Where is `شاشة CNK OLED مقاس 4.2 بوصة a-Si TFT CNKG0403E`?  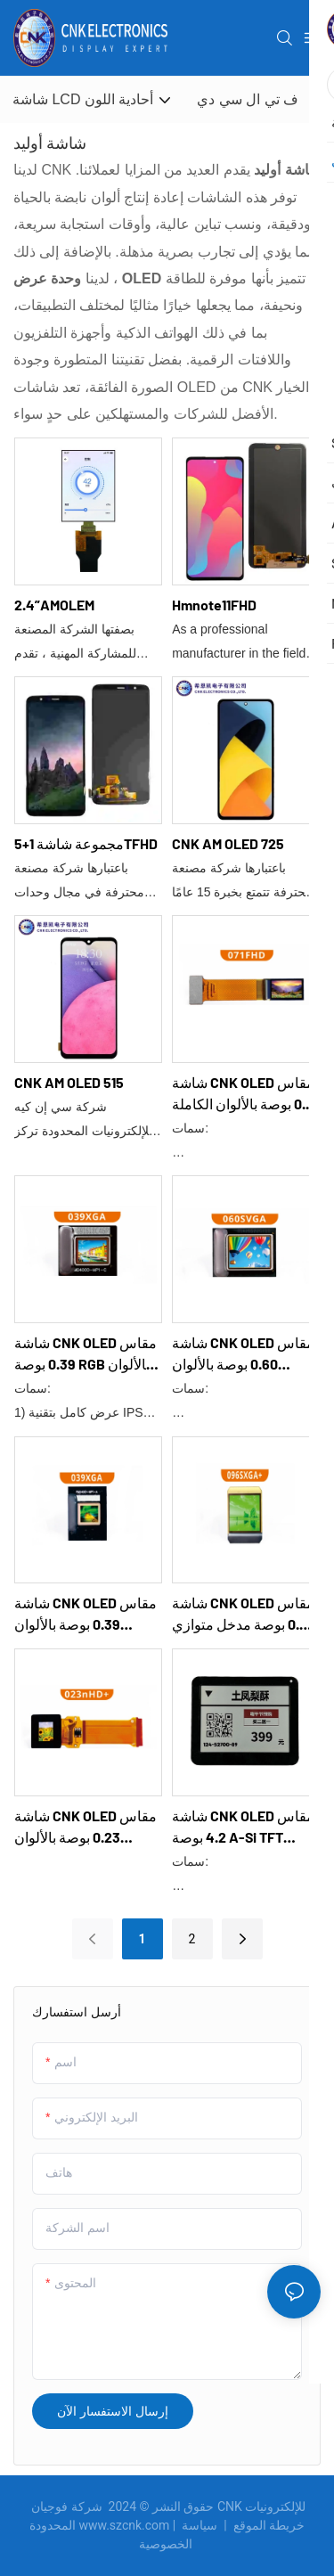
شاشة CNK OLED مقاس 4.2 بوصة a-Si TFT CNKG0403E is located at coordinates (243, 1827).